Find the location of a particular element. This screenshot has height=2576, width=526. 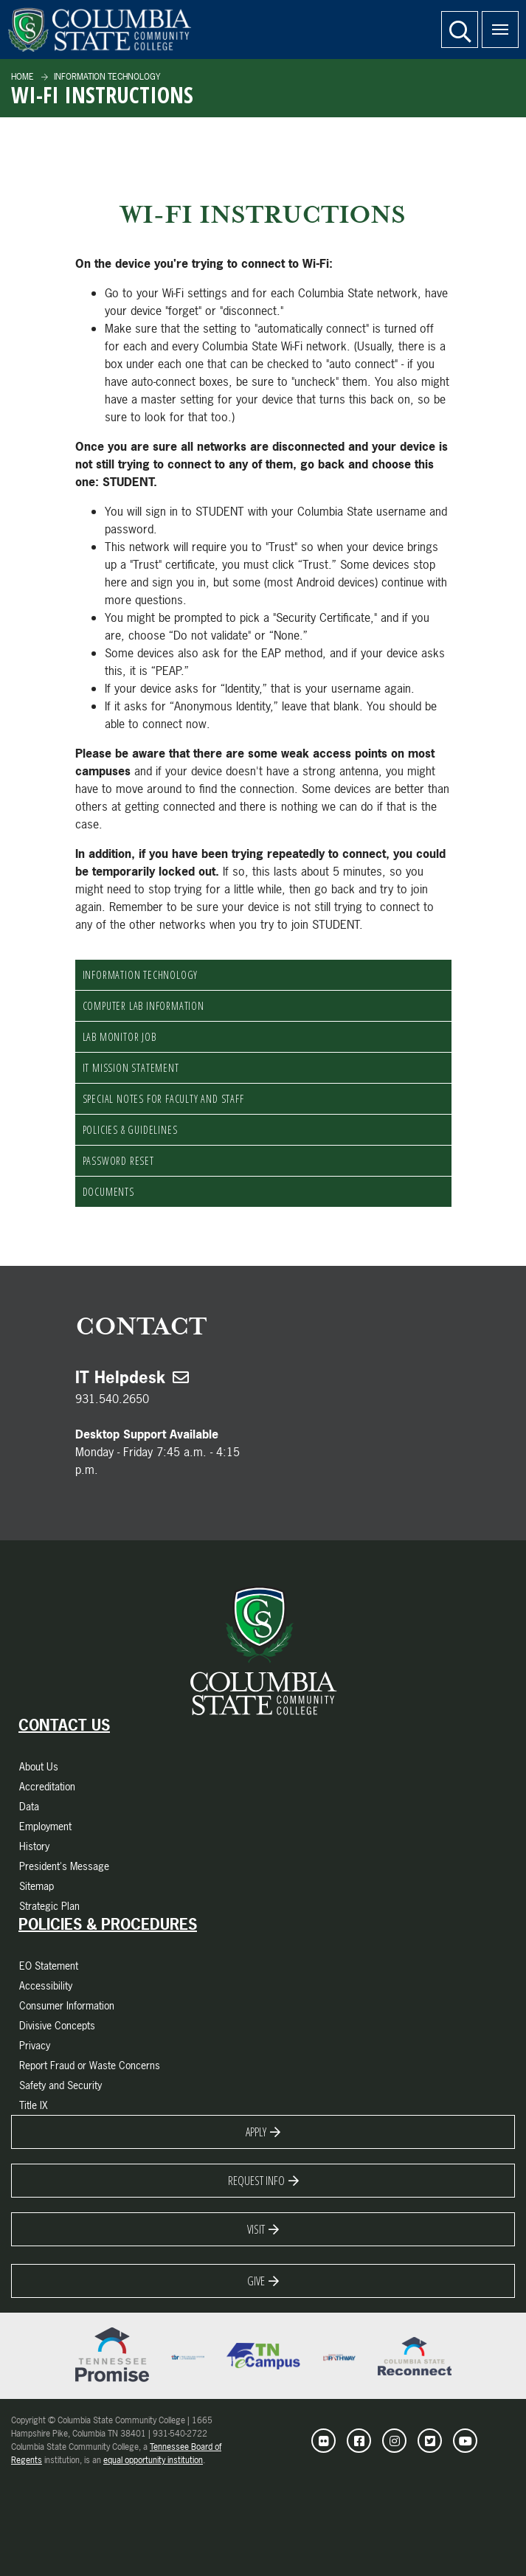

History is located at coordinates (34, 1846).